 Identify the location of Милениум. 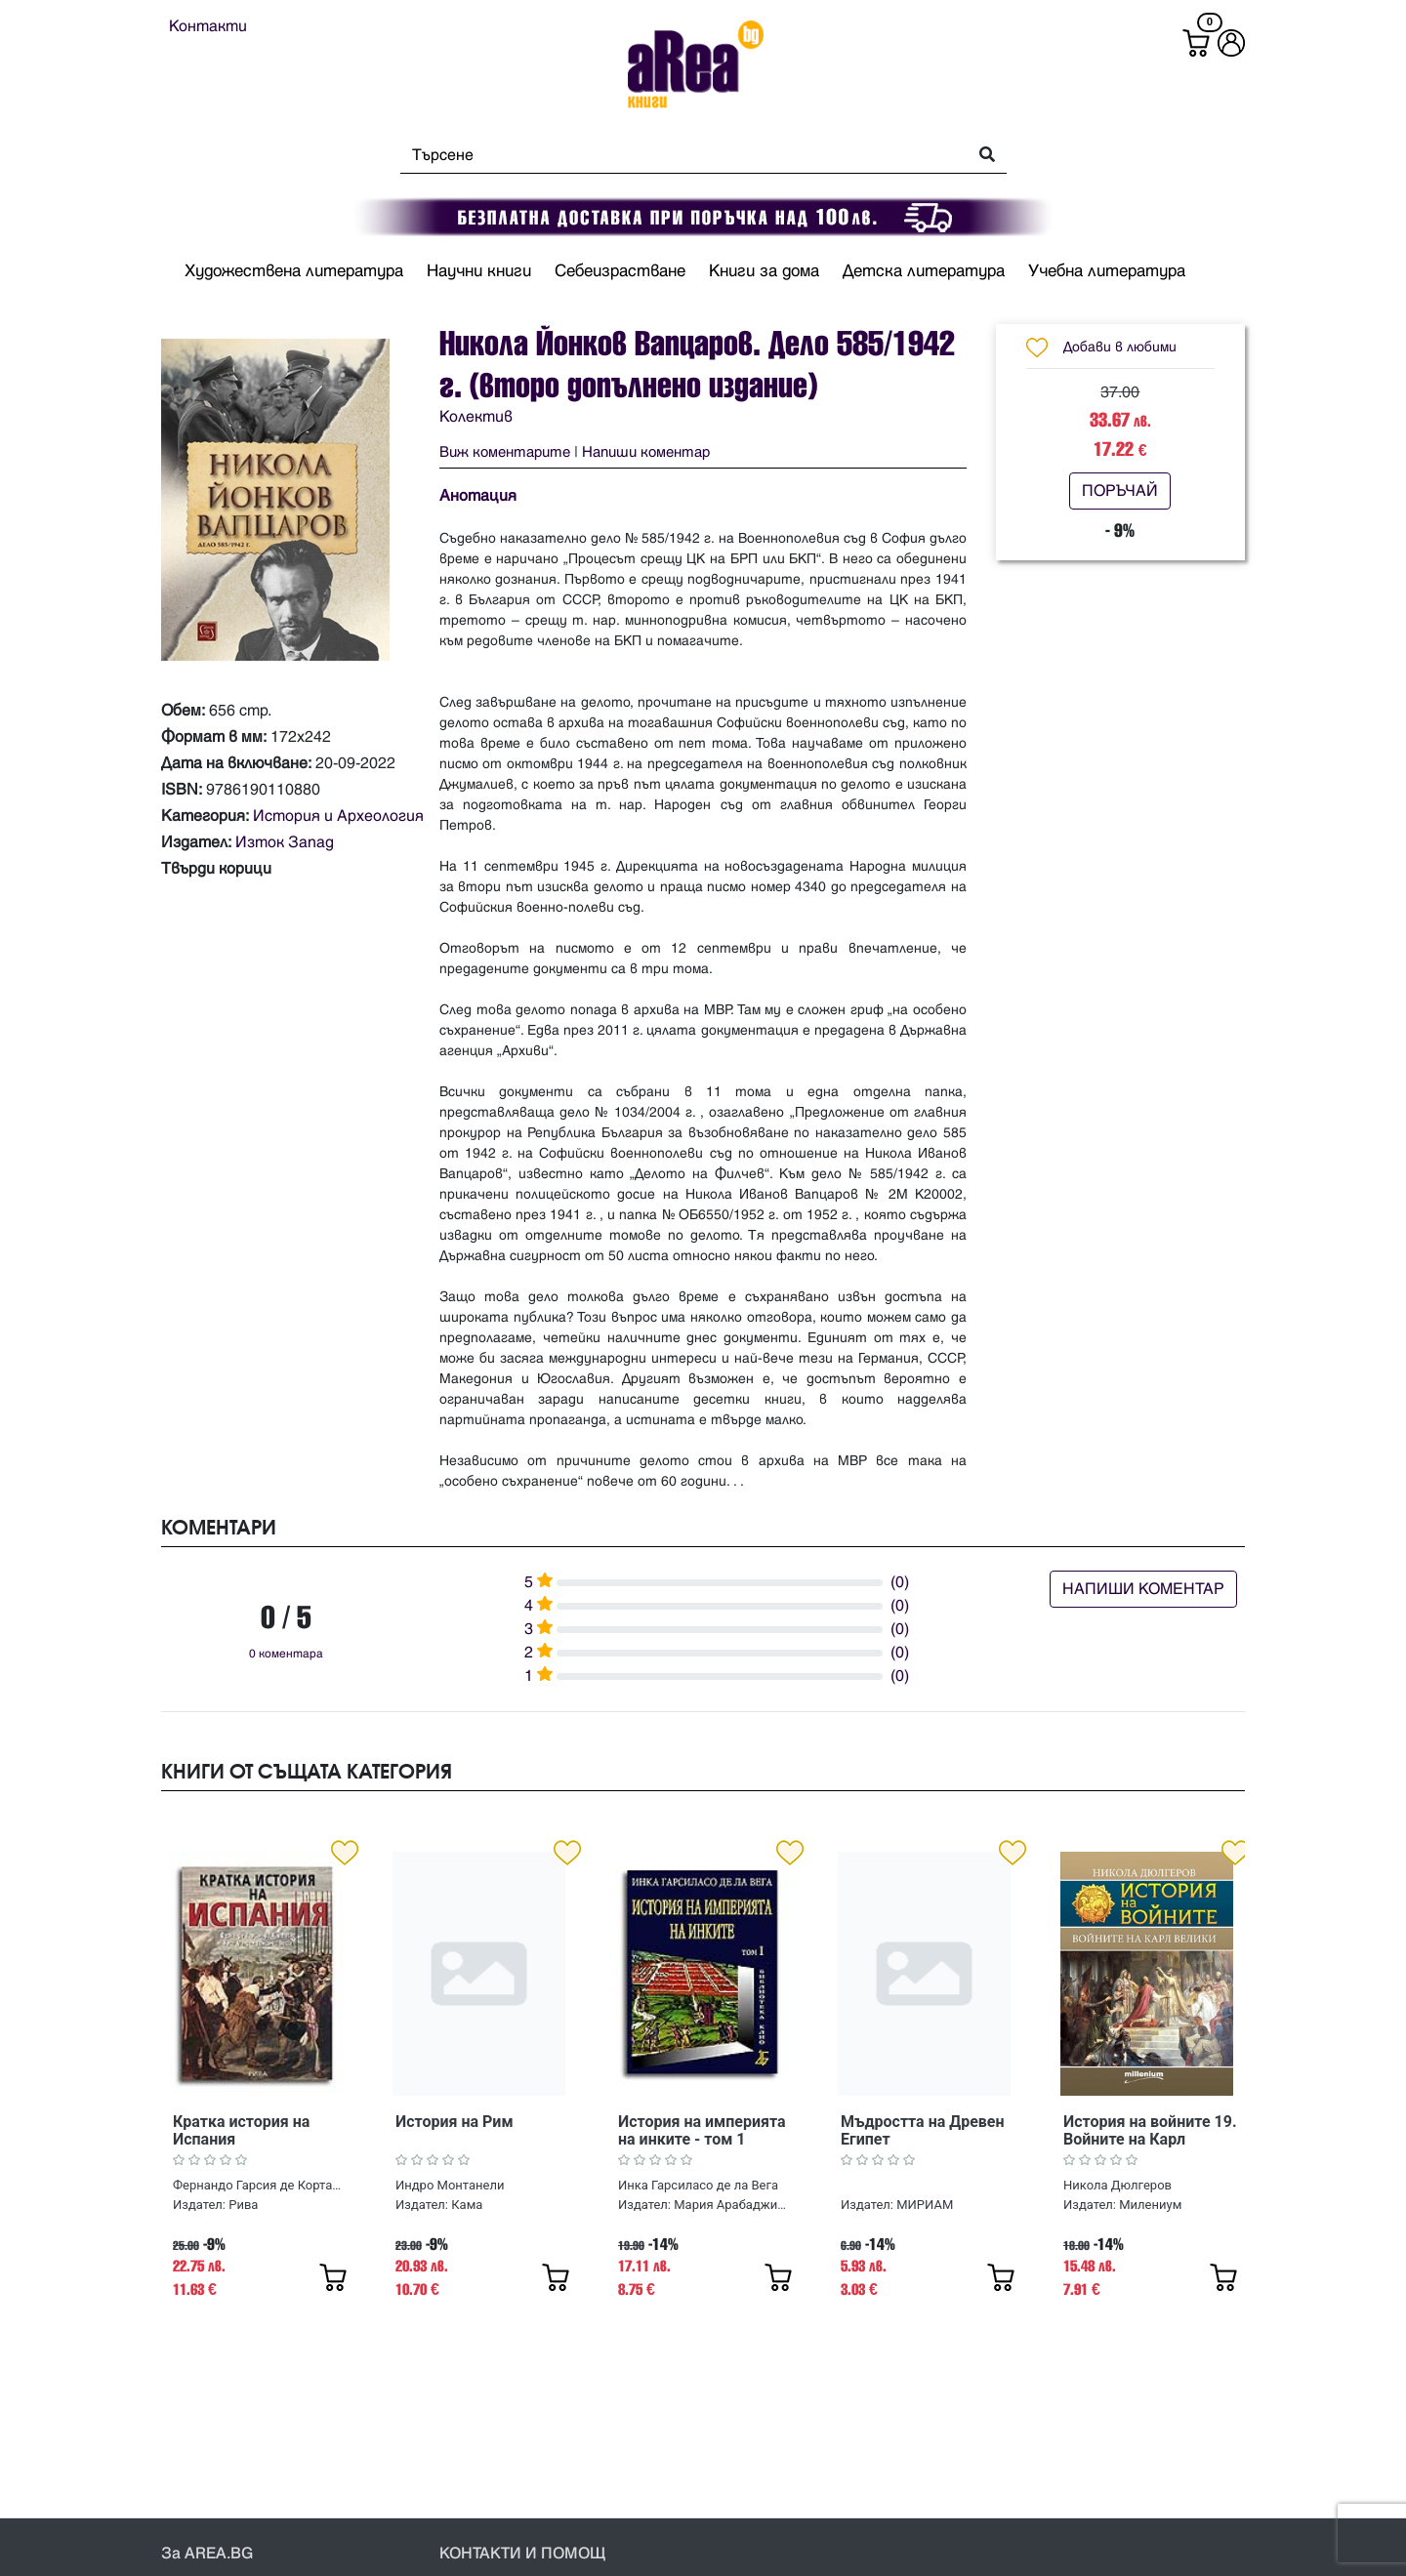
(1150, 2204).